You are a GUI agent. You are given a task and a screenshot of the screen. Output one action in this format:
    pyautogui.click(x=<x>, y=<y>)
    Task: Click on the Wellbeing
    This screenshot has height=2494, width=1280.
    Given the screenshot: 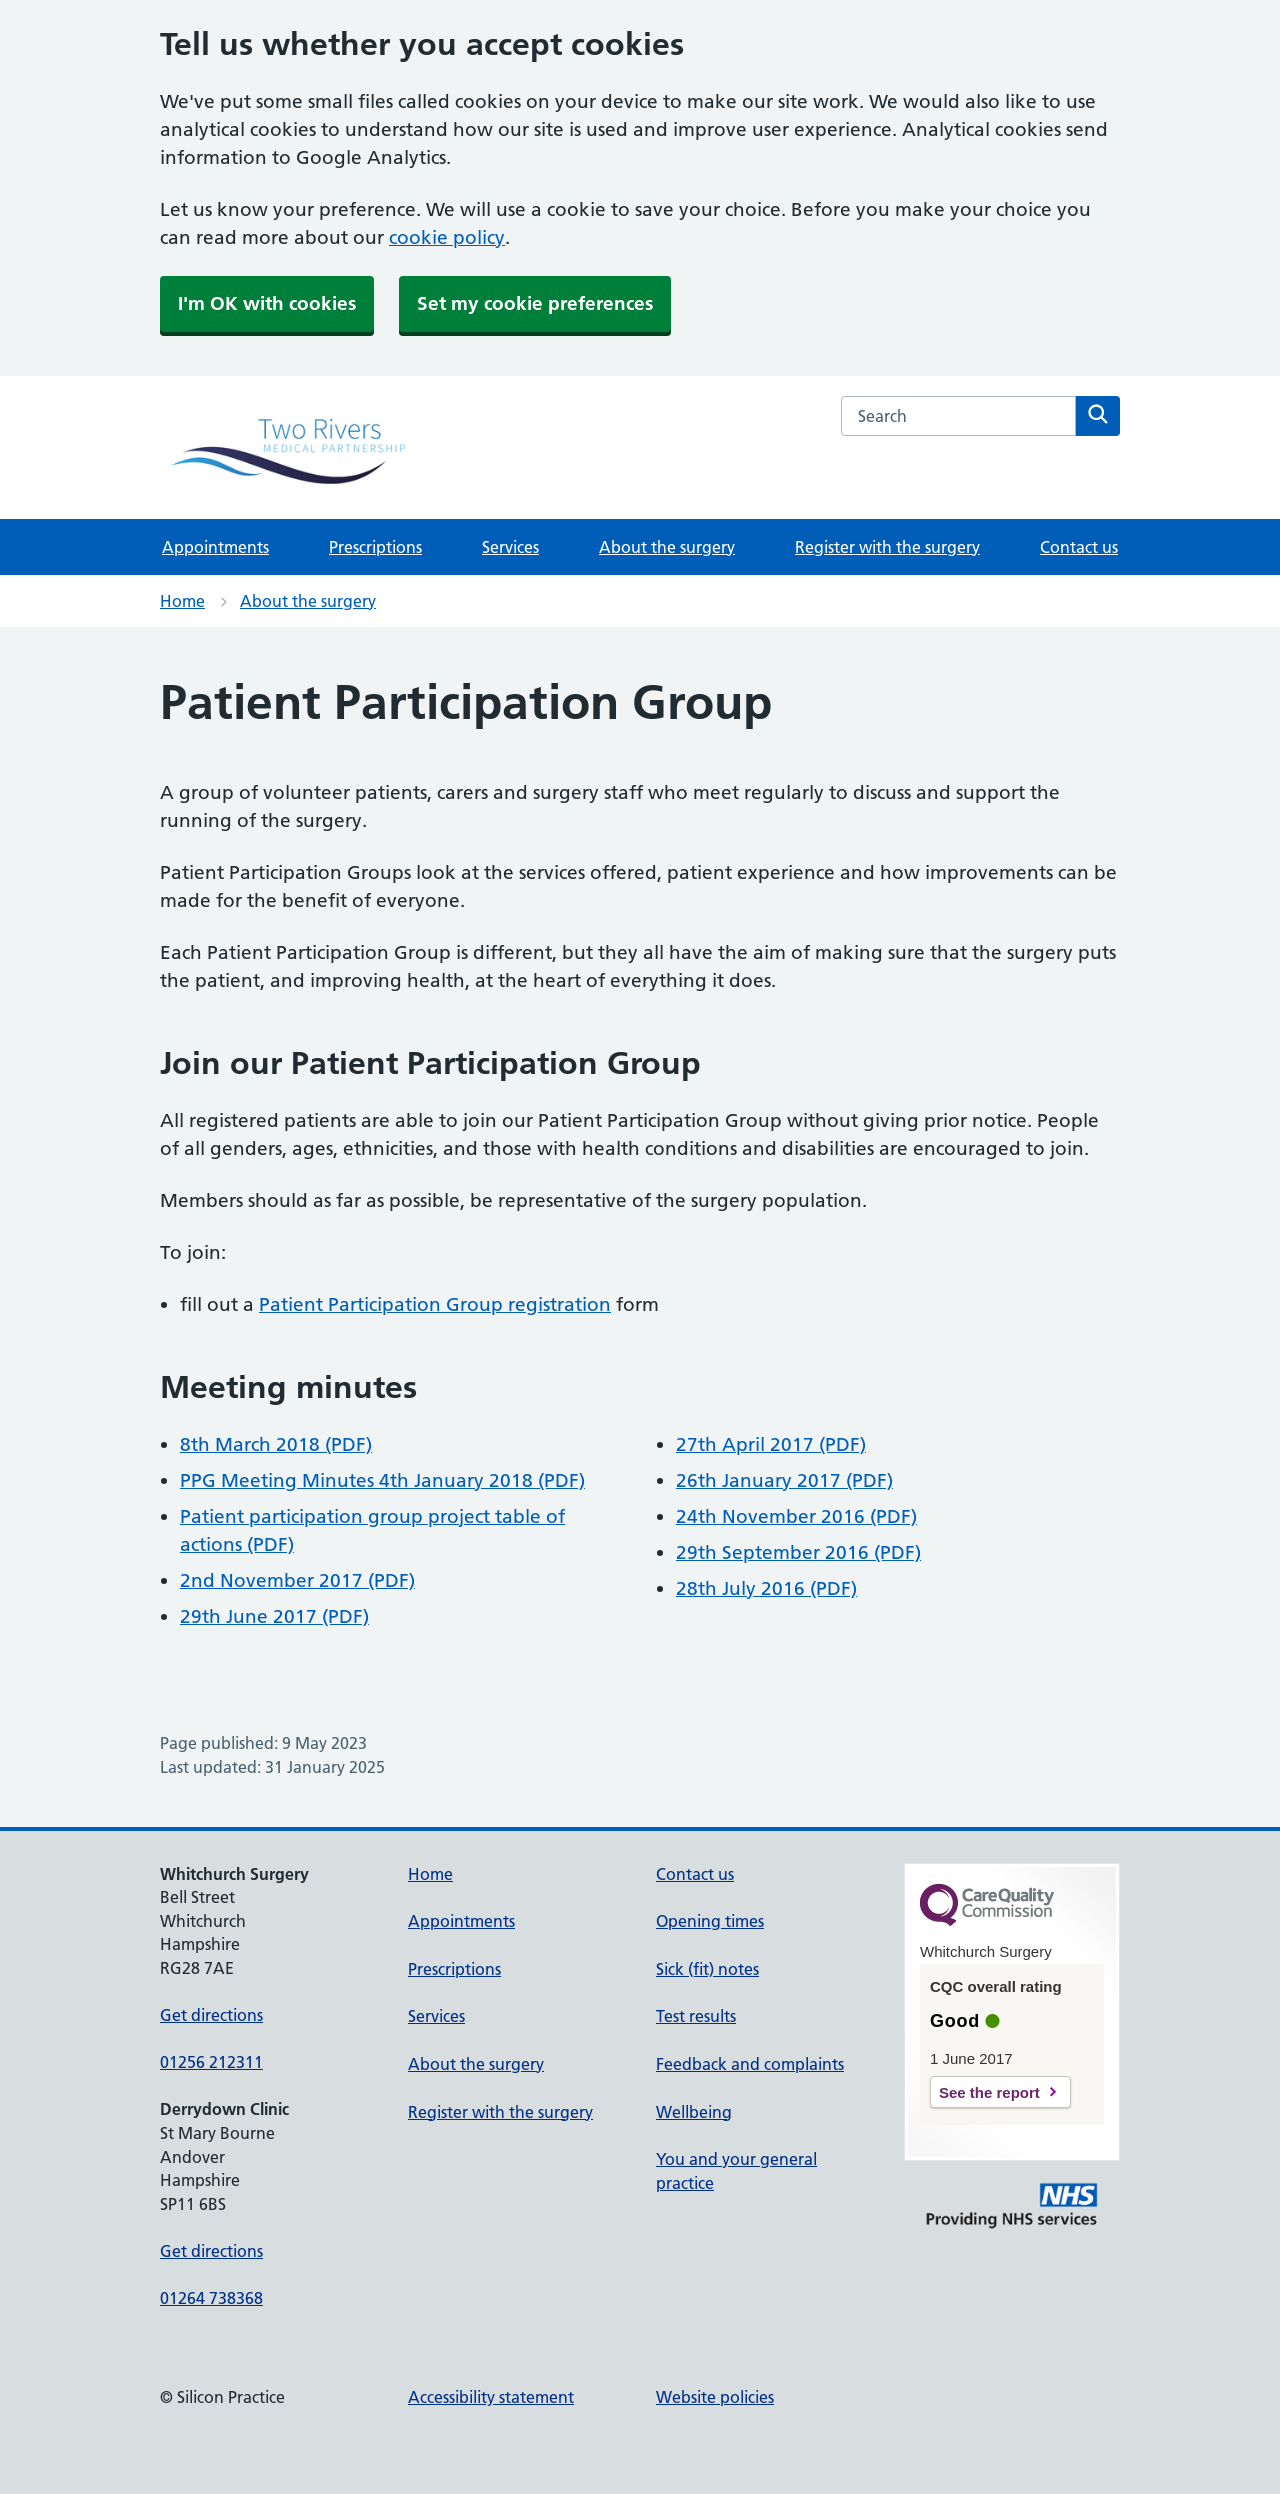 What is the action you would take?
    pyautogui.click(x=694, y=2112)
    